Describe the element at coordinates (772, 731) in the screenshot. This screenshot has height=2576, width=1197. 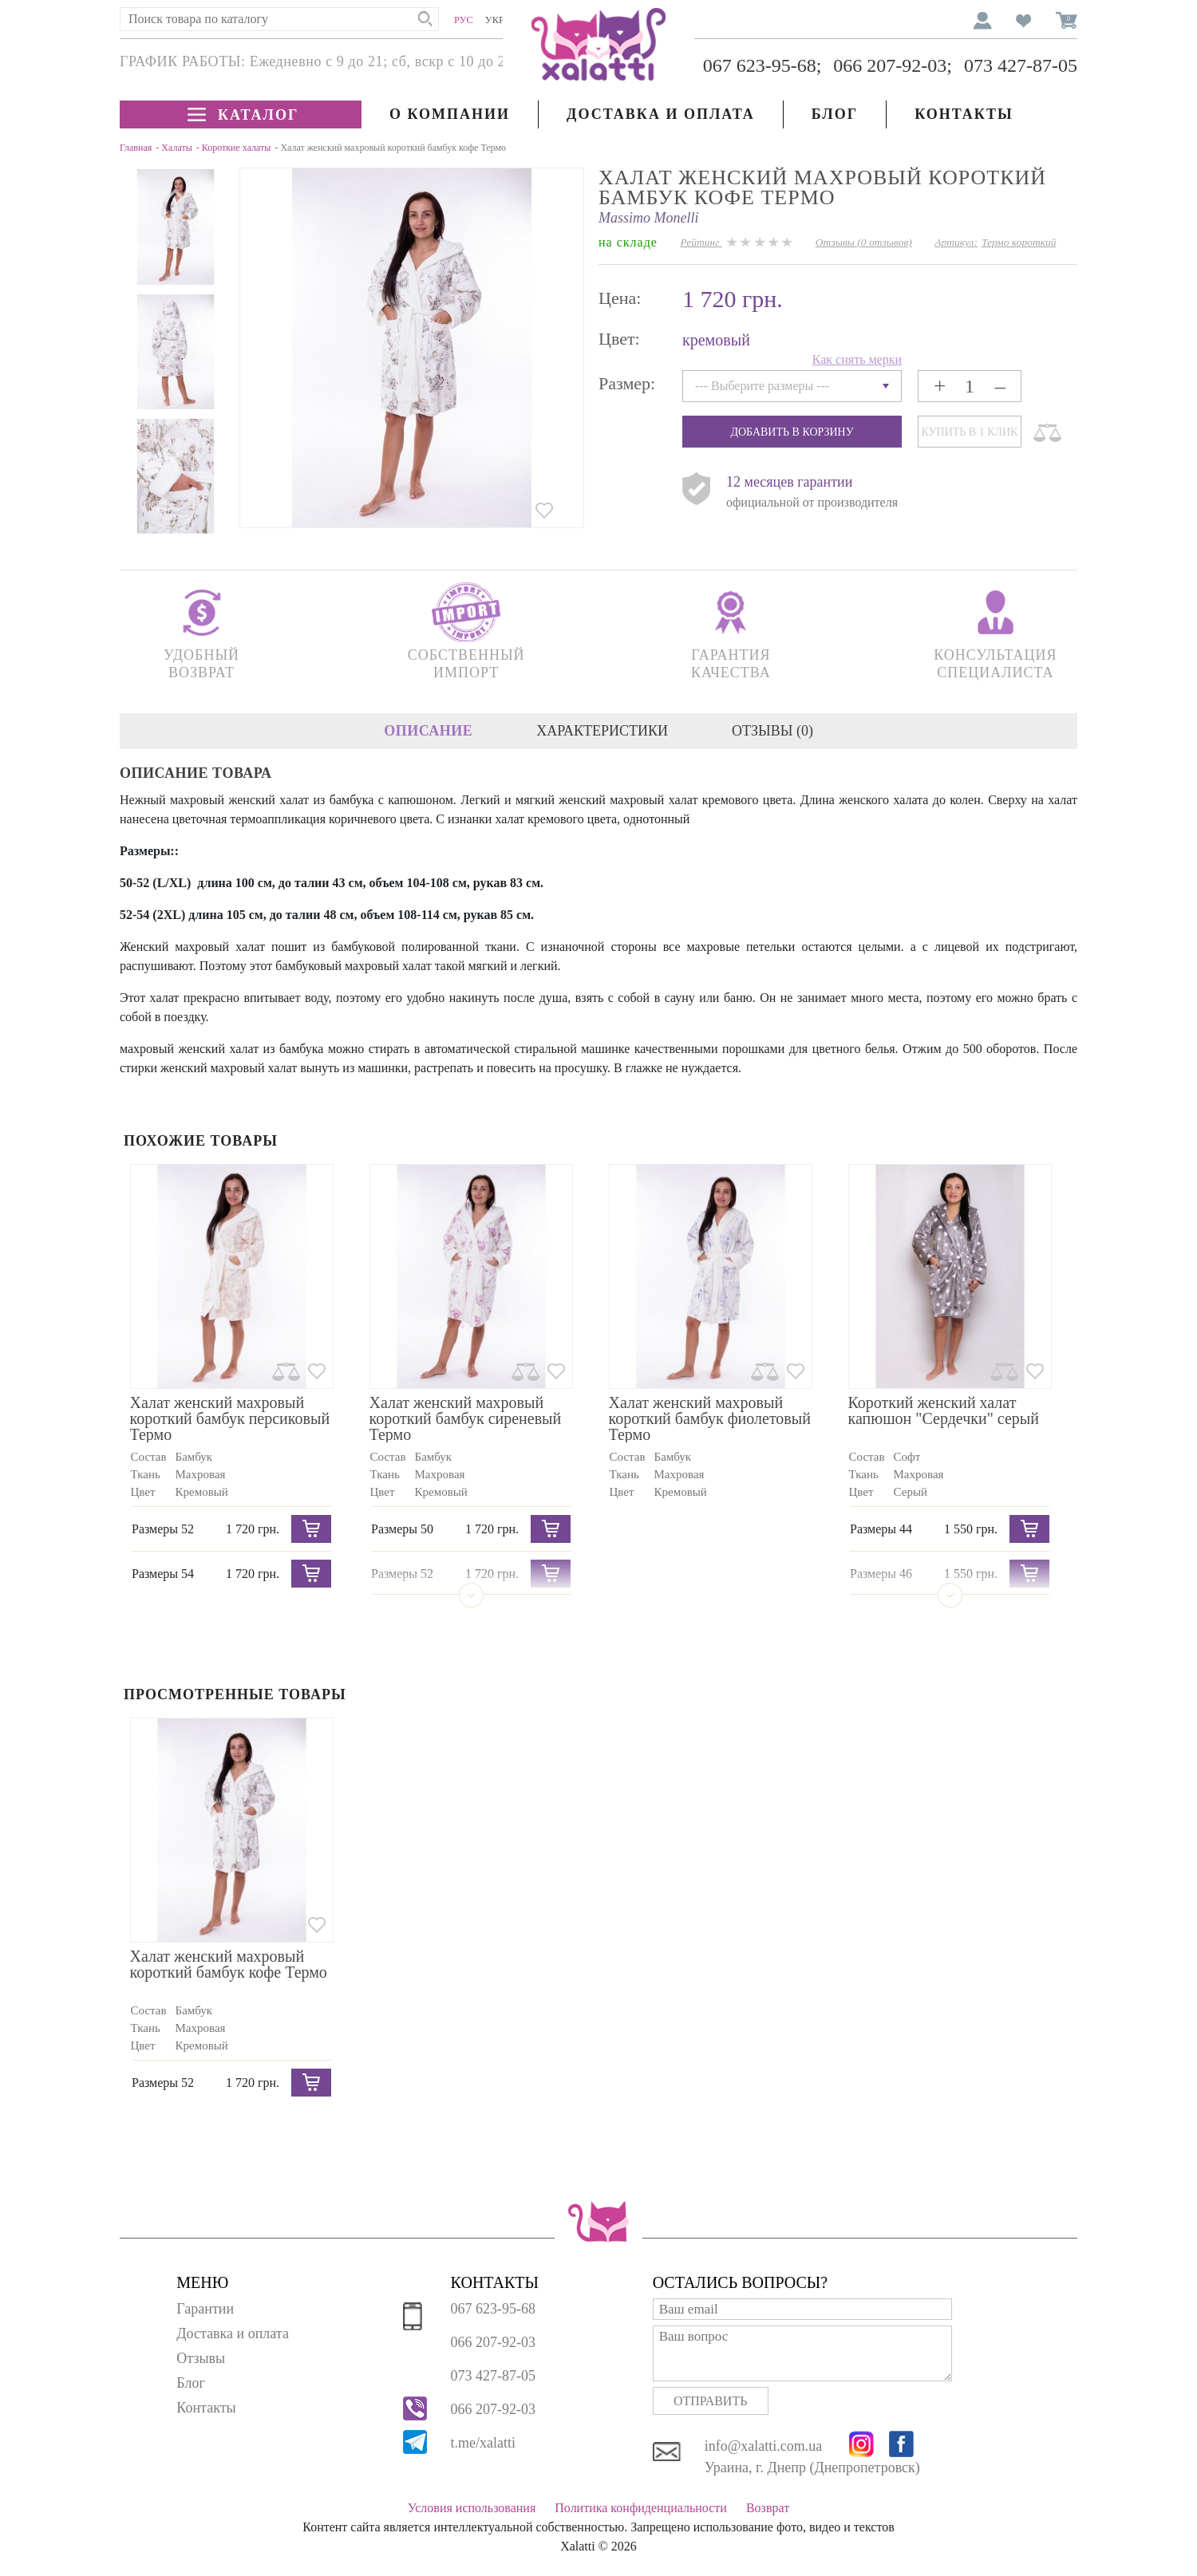
I see `Отзывы (0)` at that location.